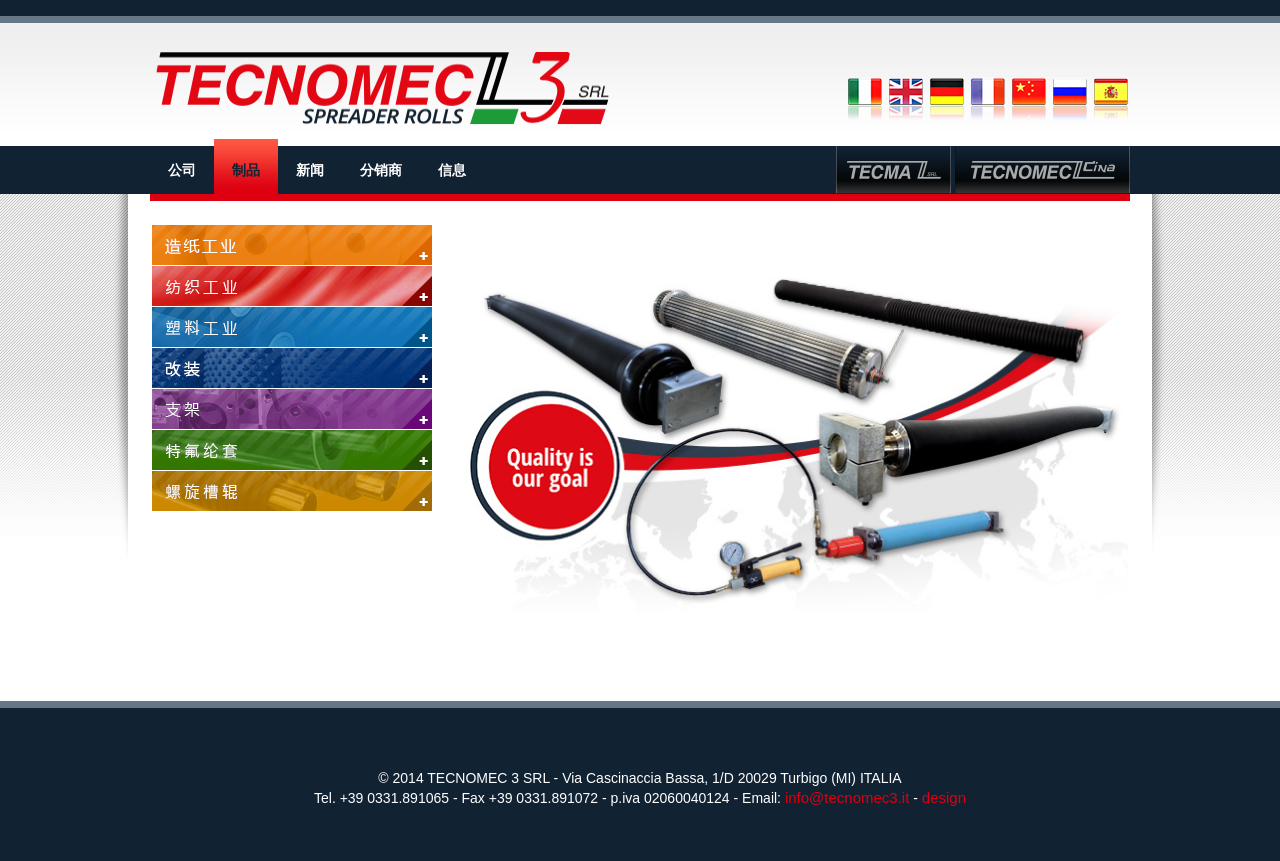 The image size is (1280, 861). What do you see at coordinates (381, 170) in the screenshot?
I see `分销商` at bounding box center [381, 170].